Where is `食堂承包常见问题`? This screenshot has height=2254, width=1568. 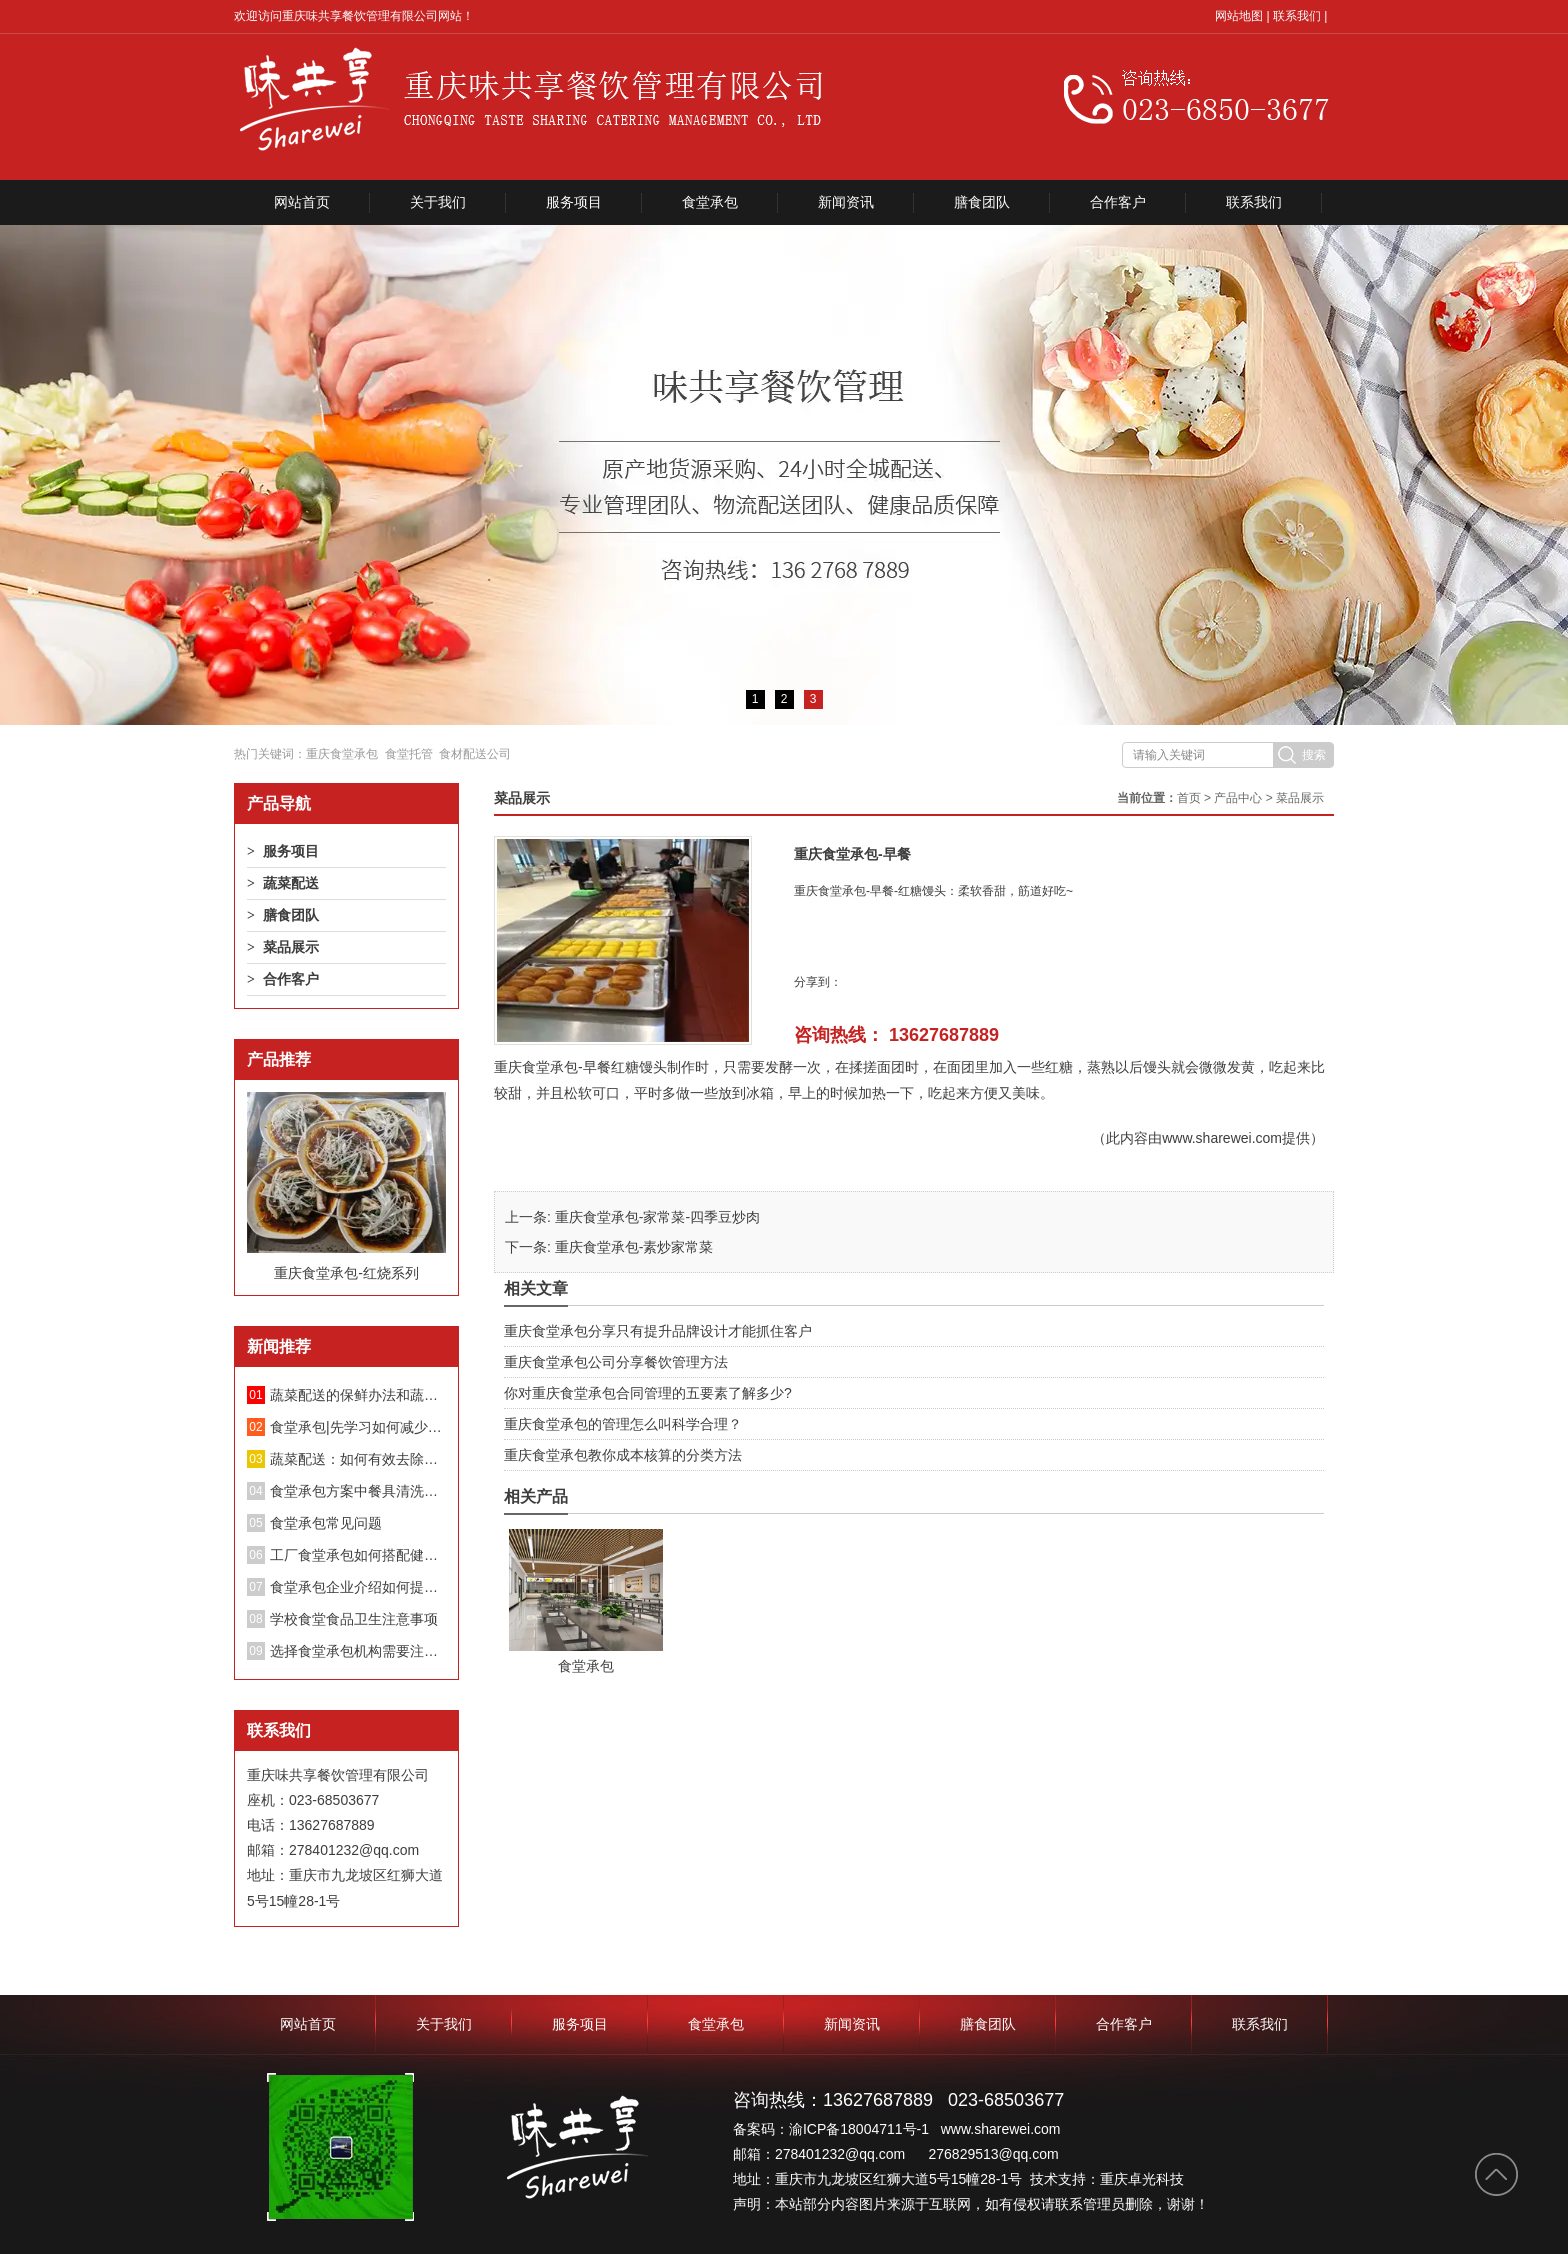 食堂承包常见问题 is located at coordinates (326, 1523).